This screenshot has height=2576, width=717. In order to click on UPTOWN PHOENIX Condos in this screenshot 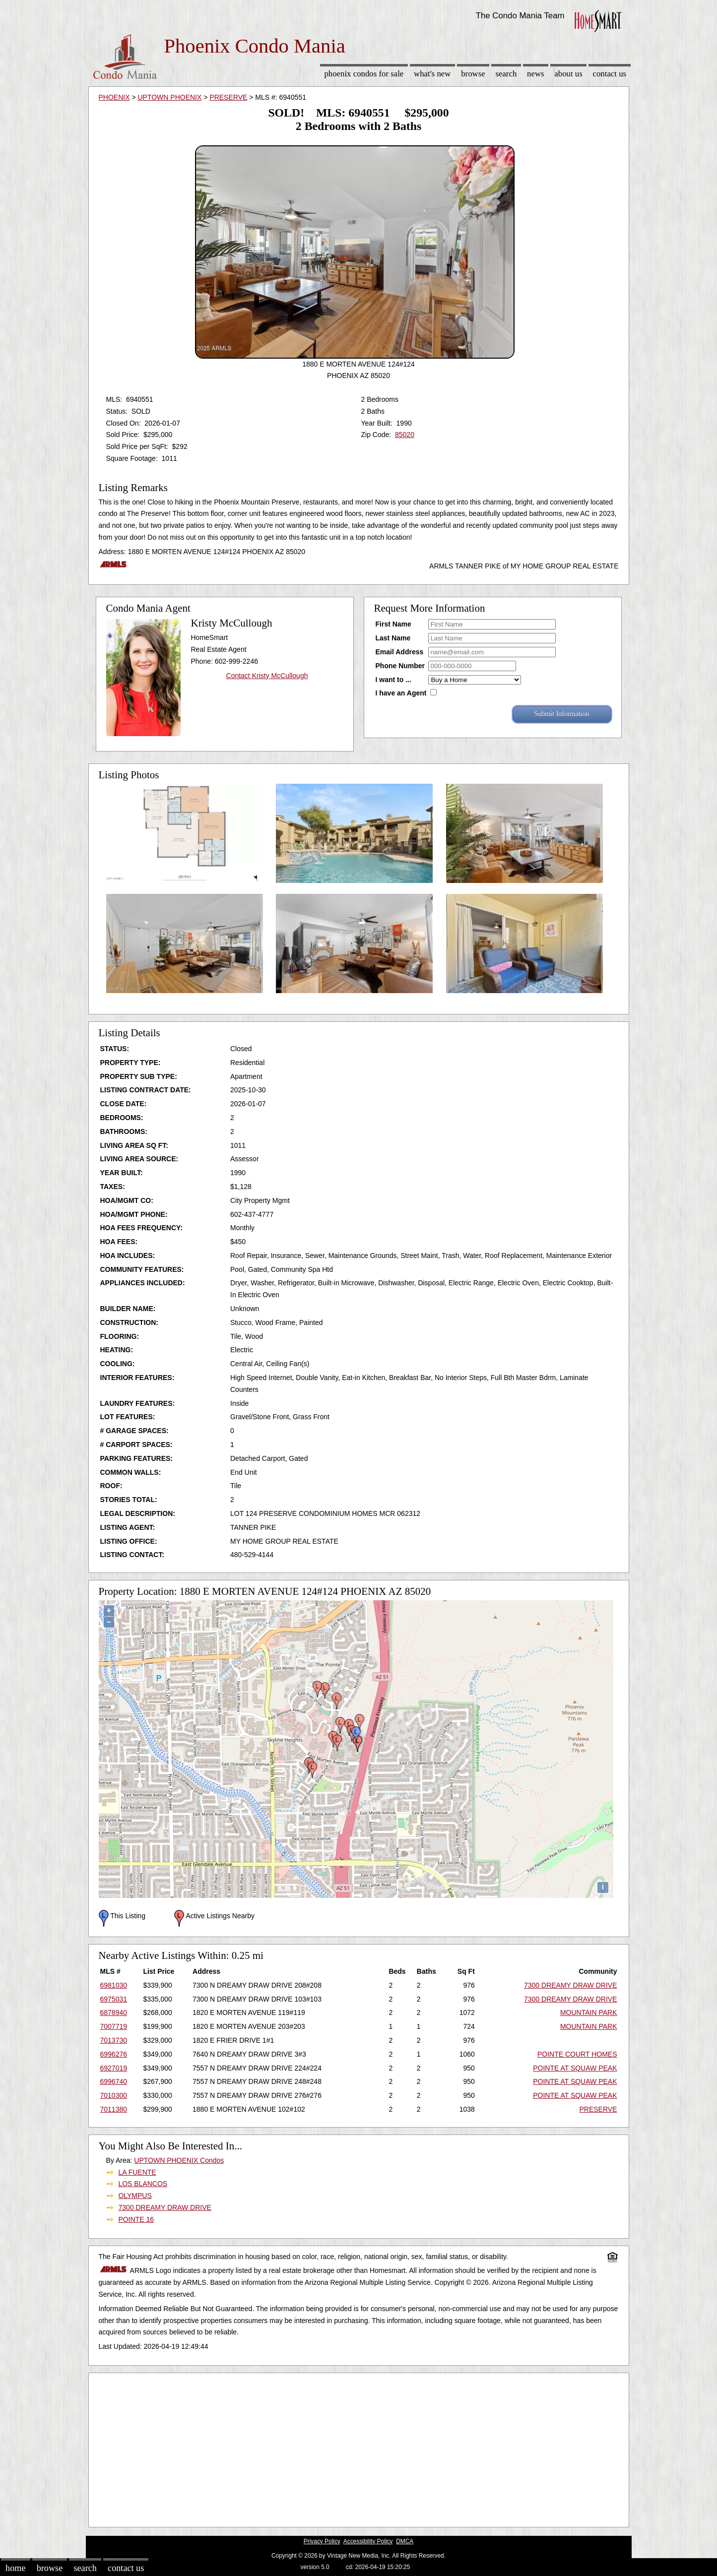, I will do `click(179, 2160)`.